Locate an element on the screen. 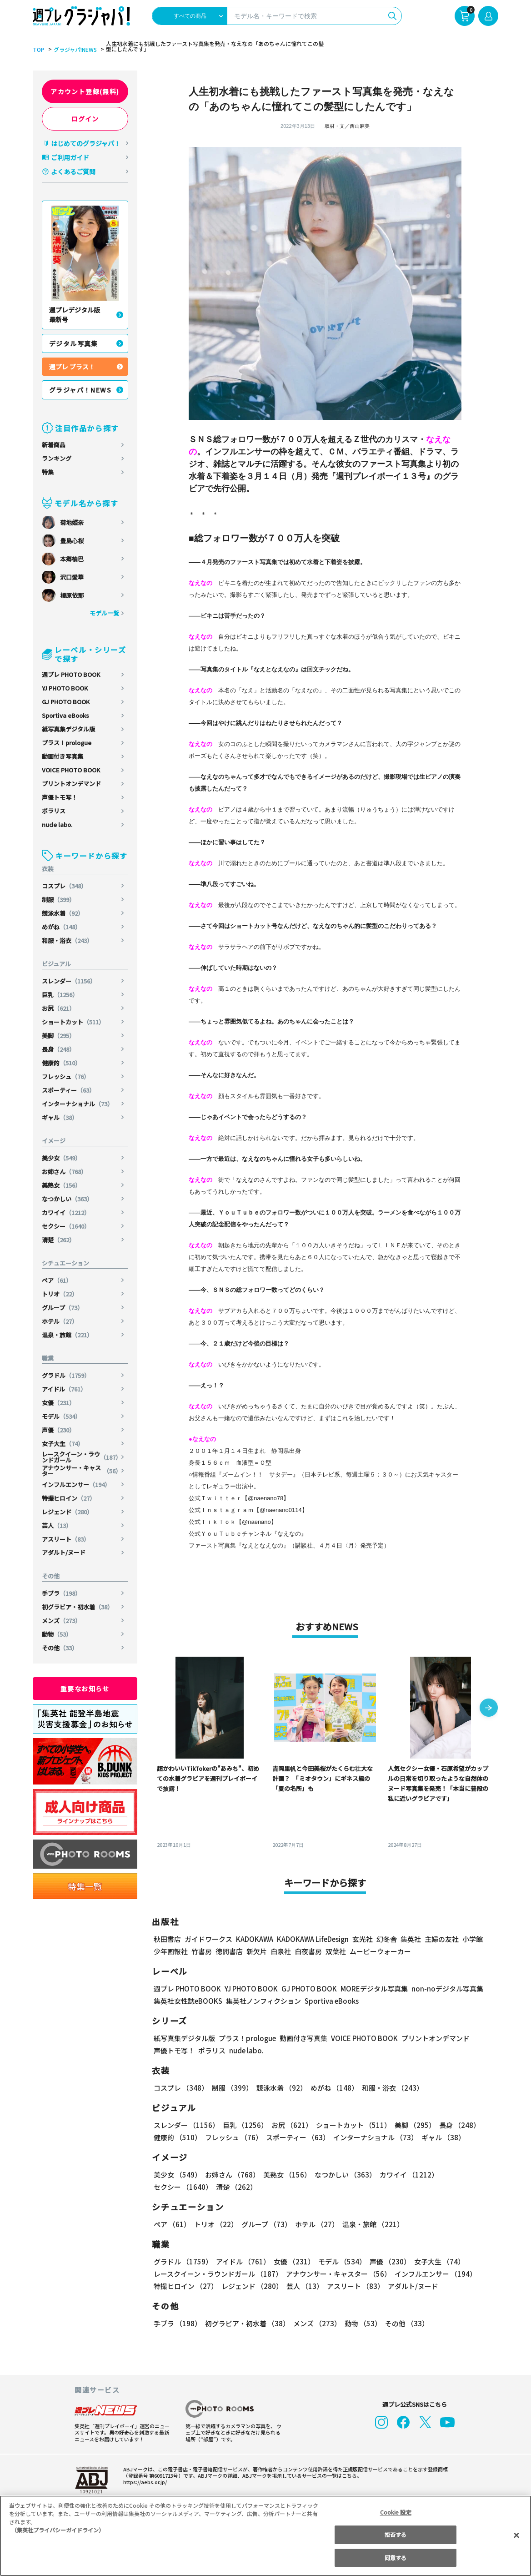  よくあるご質問 is located at coordinates (73, 171).